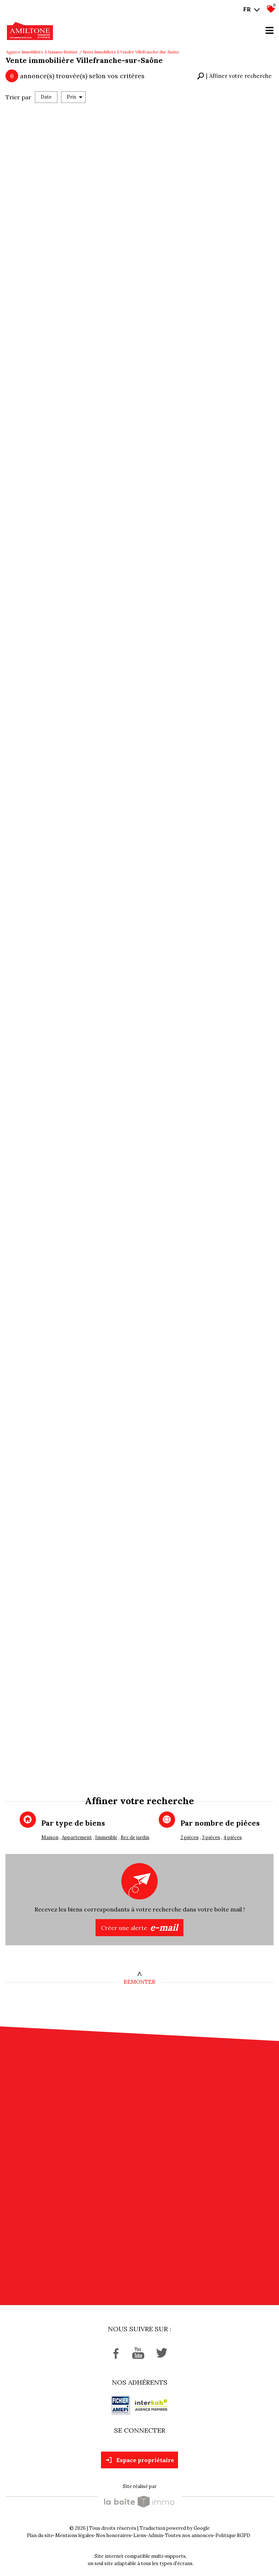 The height and width of the screenshot is (2576, 279). What do you see at coordinates (155, 2535) in the screenshot?
I see `Admin` at bounding box center [155, 2535].